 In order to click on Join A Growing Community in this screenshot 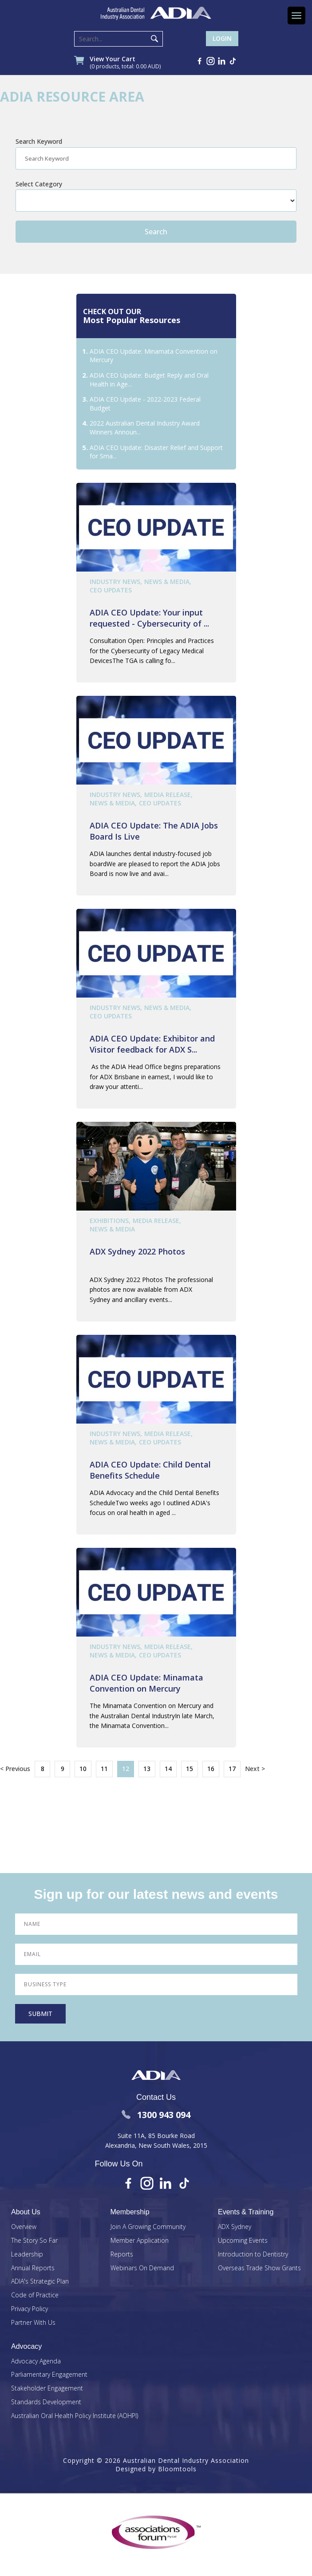, I will do `click(148, 2227)`.